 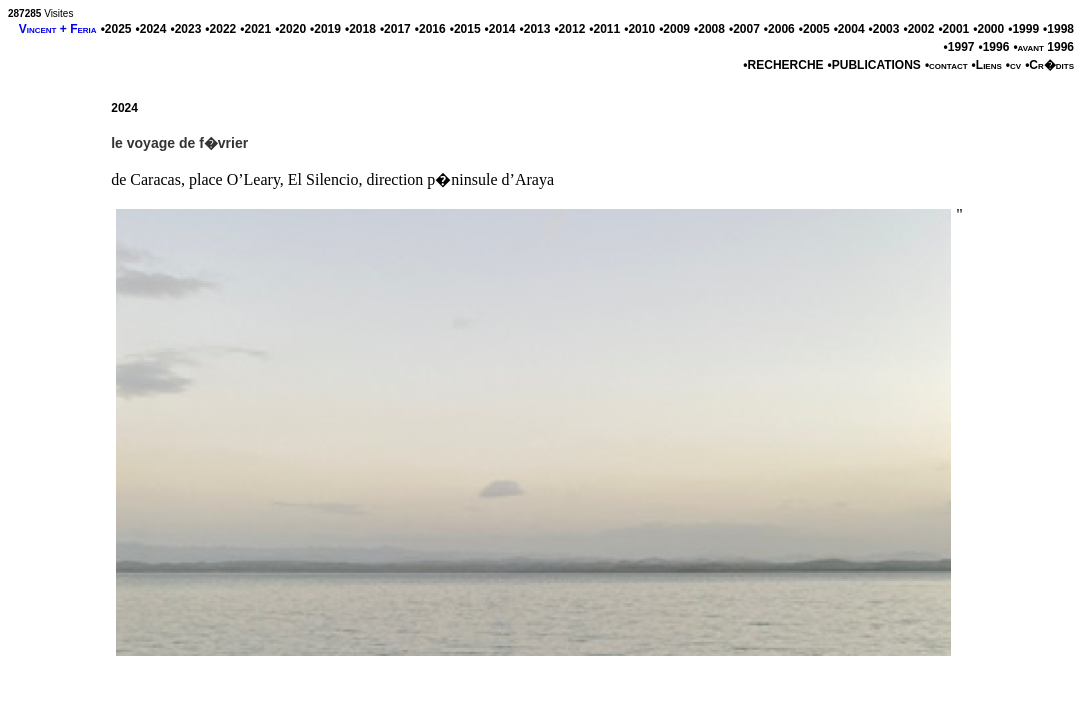 What do you see at coordinates (918, 29) in the screenshot?
I see `•2002` at bounding box center [918, 29].